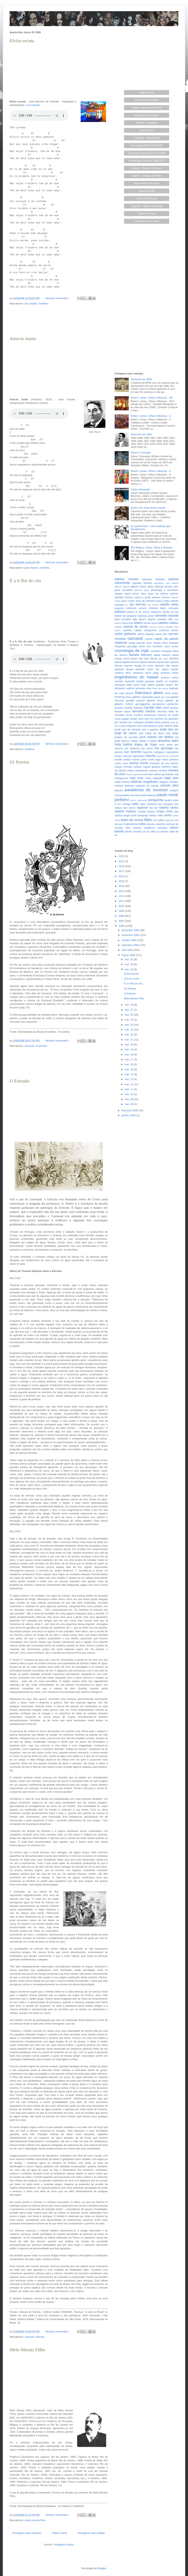 Image resolution: width=188 pixels, height=2576 pixels. What do you see at coordinates (142, 646) in the screenshot?
I see `choro` at bounding box center [142, 646].